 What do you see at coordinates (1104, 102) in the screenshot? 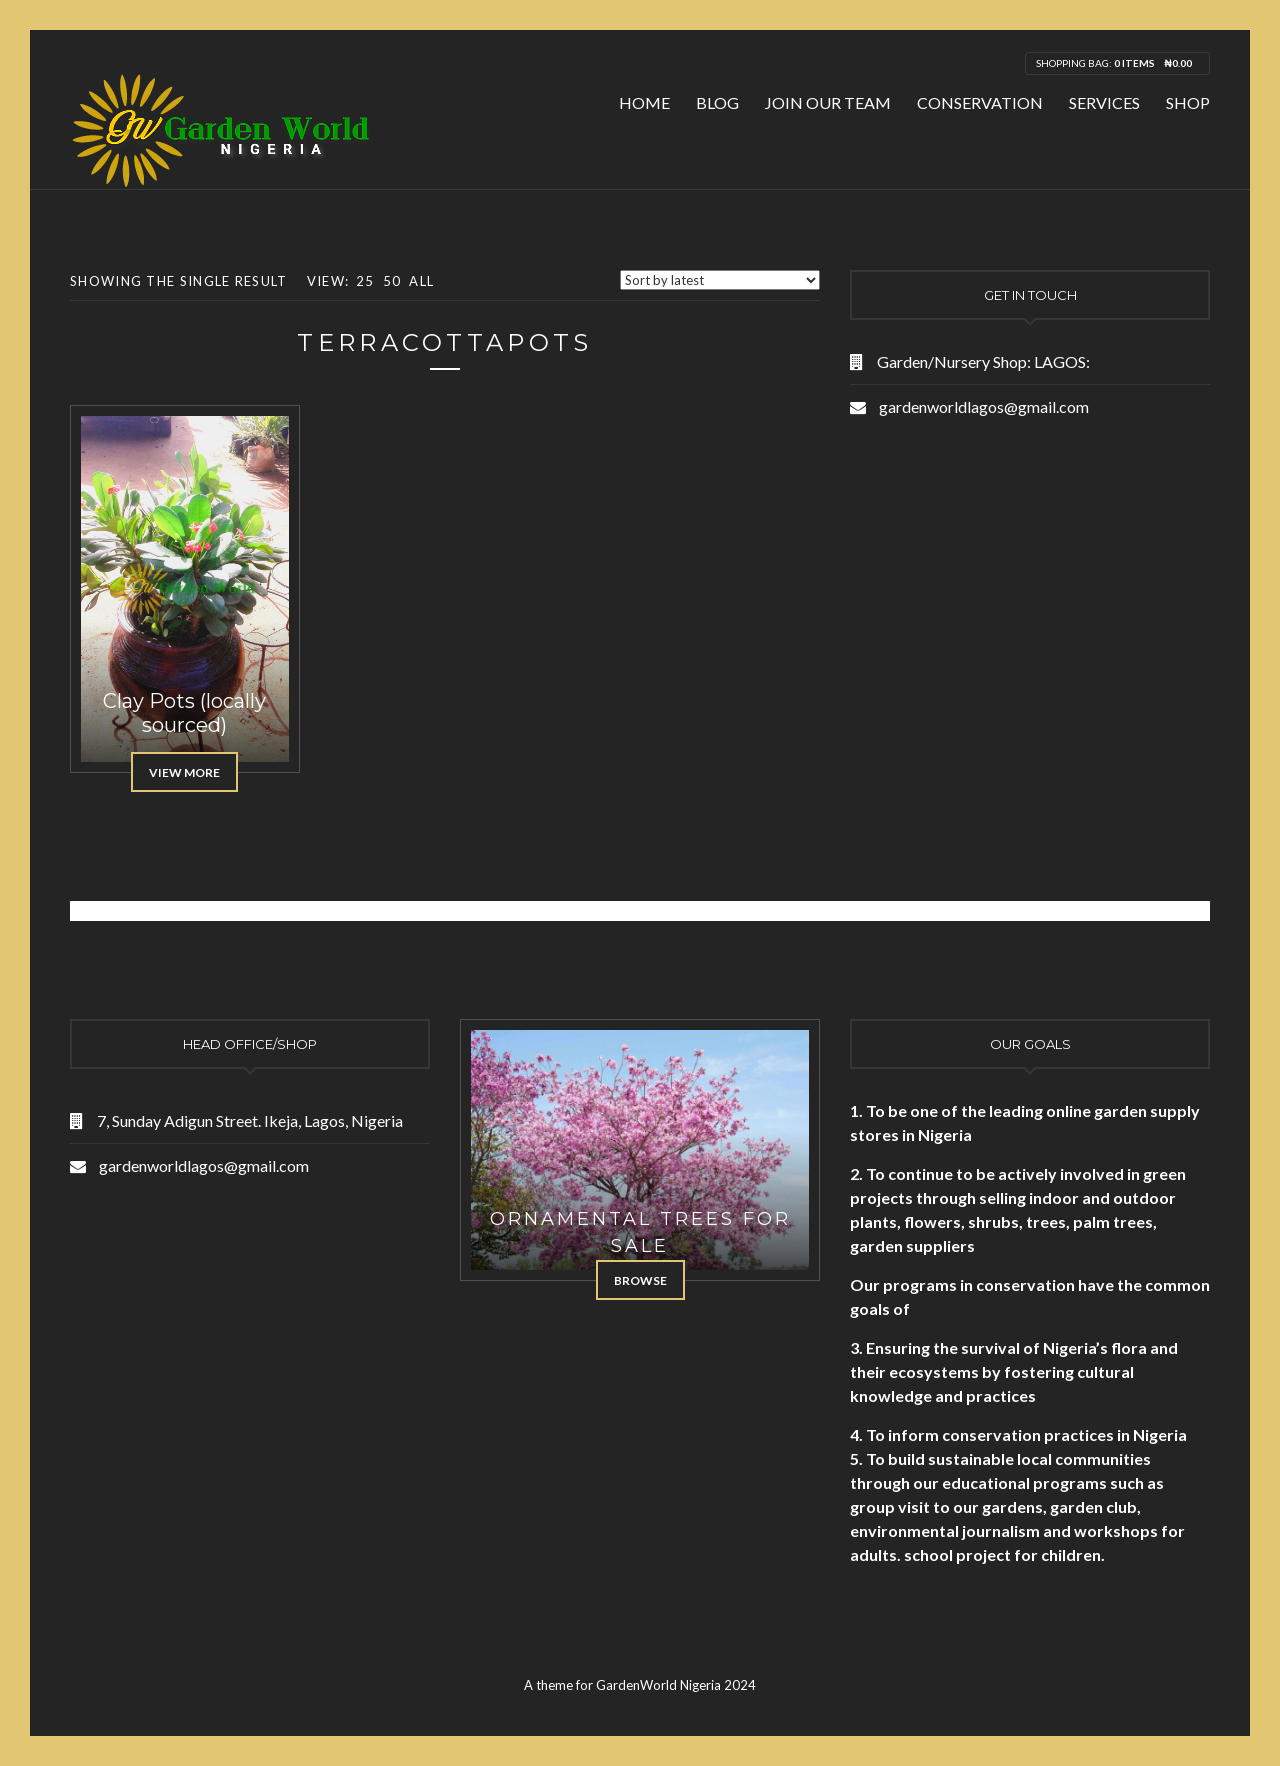
I see `Services` at bounding box center [1104, 102].